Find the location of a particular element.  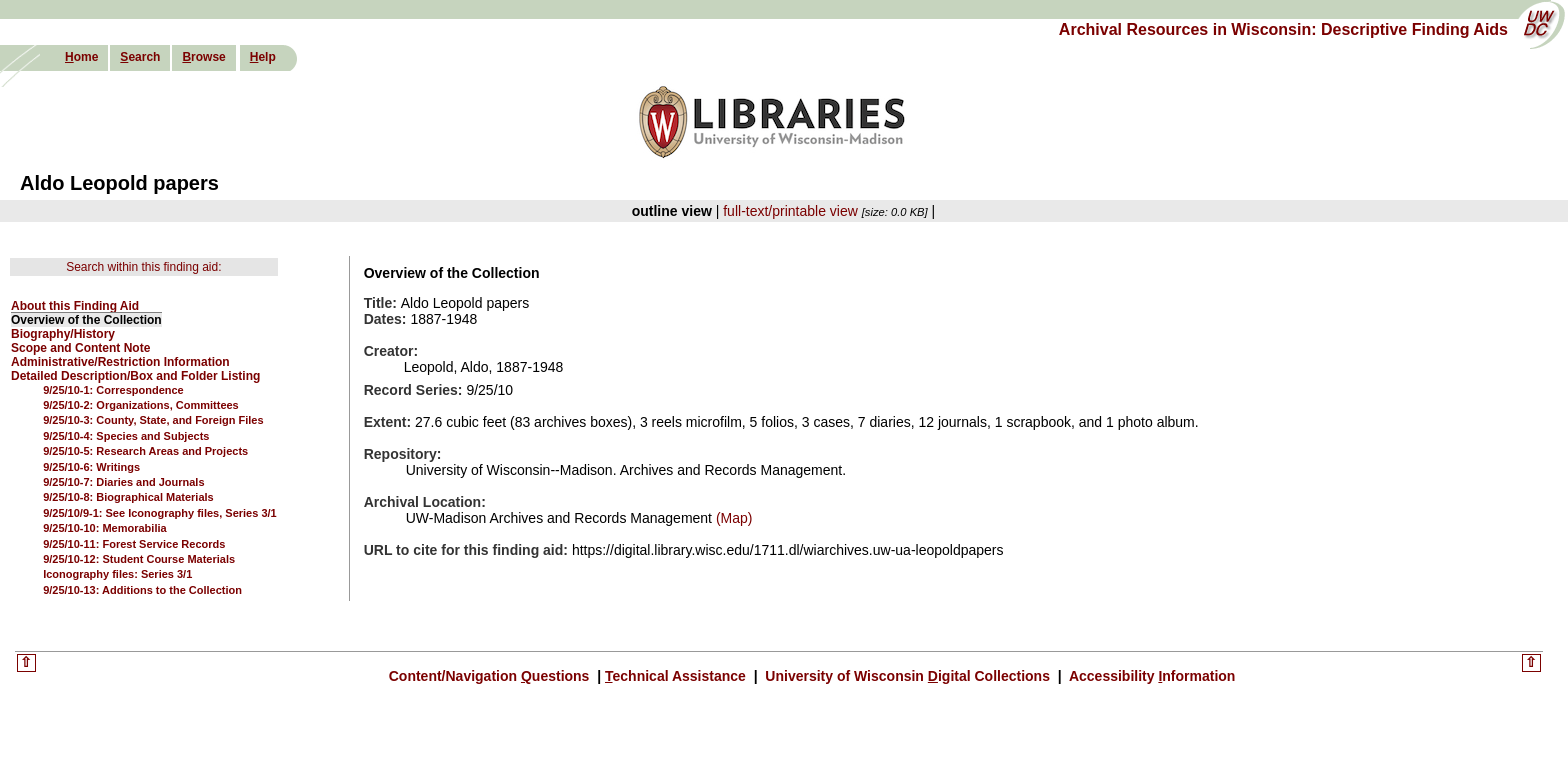

(Map) is located at coordinates (732, 518).